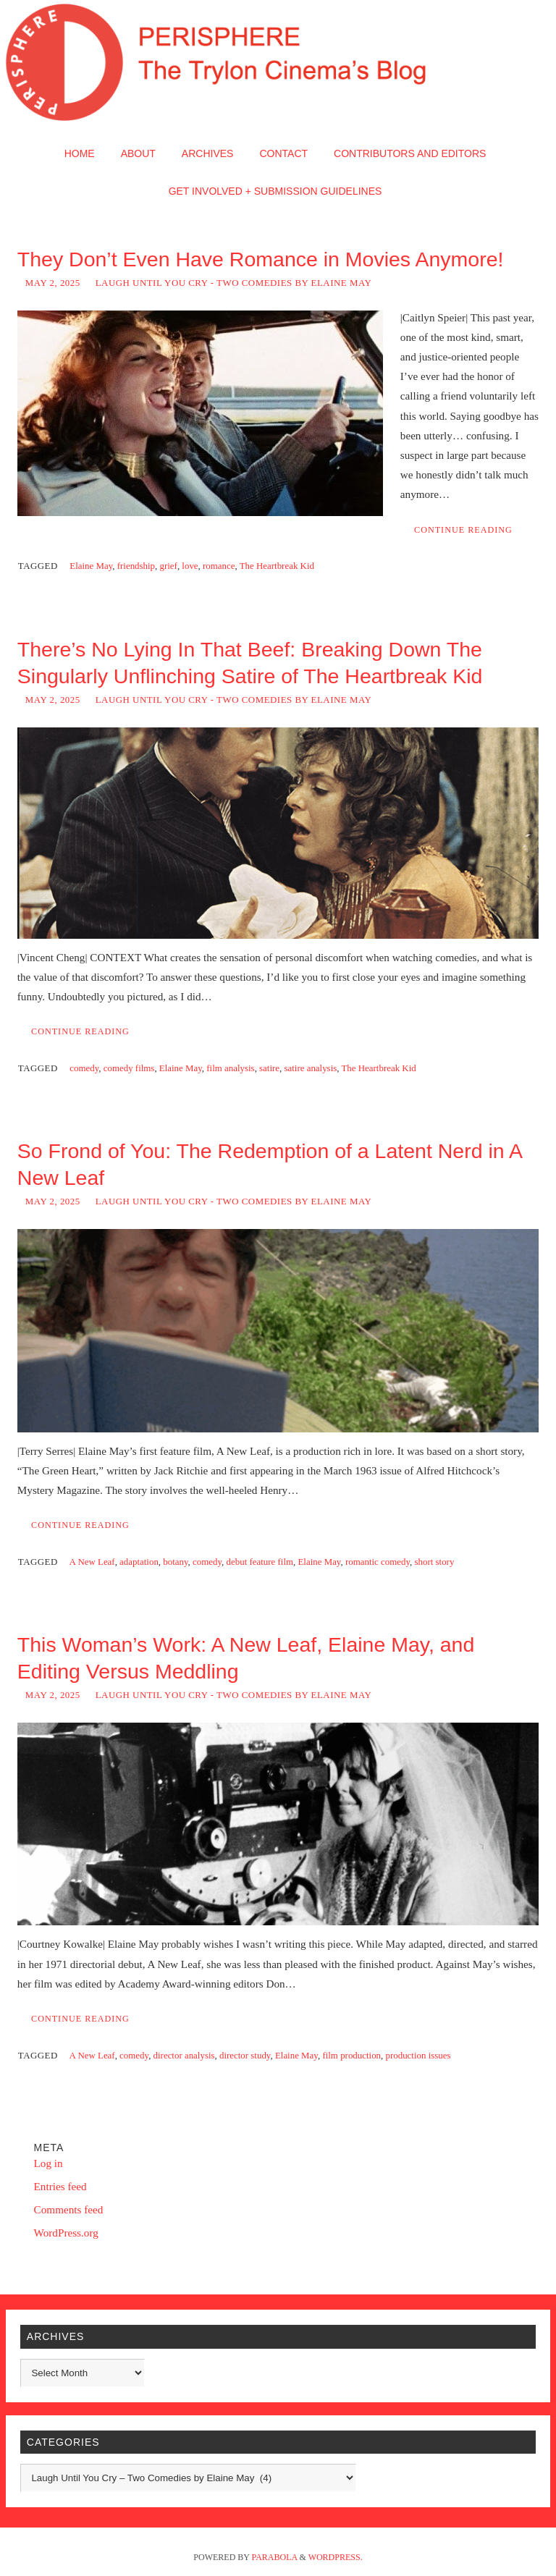 The image size is (556, 2576). What do you see at coordinates (435, 1561) in the screenshot?
I see `short story` at bounding box center [435, 1561].